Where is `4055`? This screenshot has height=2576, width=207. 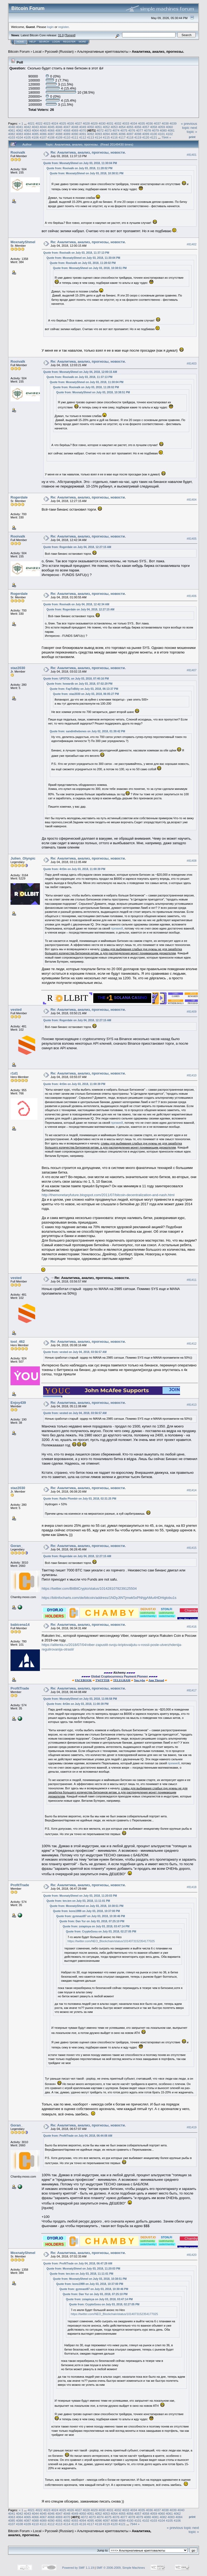
4055 is located at coordinates (129, 127).